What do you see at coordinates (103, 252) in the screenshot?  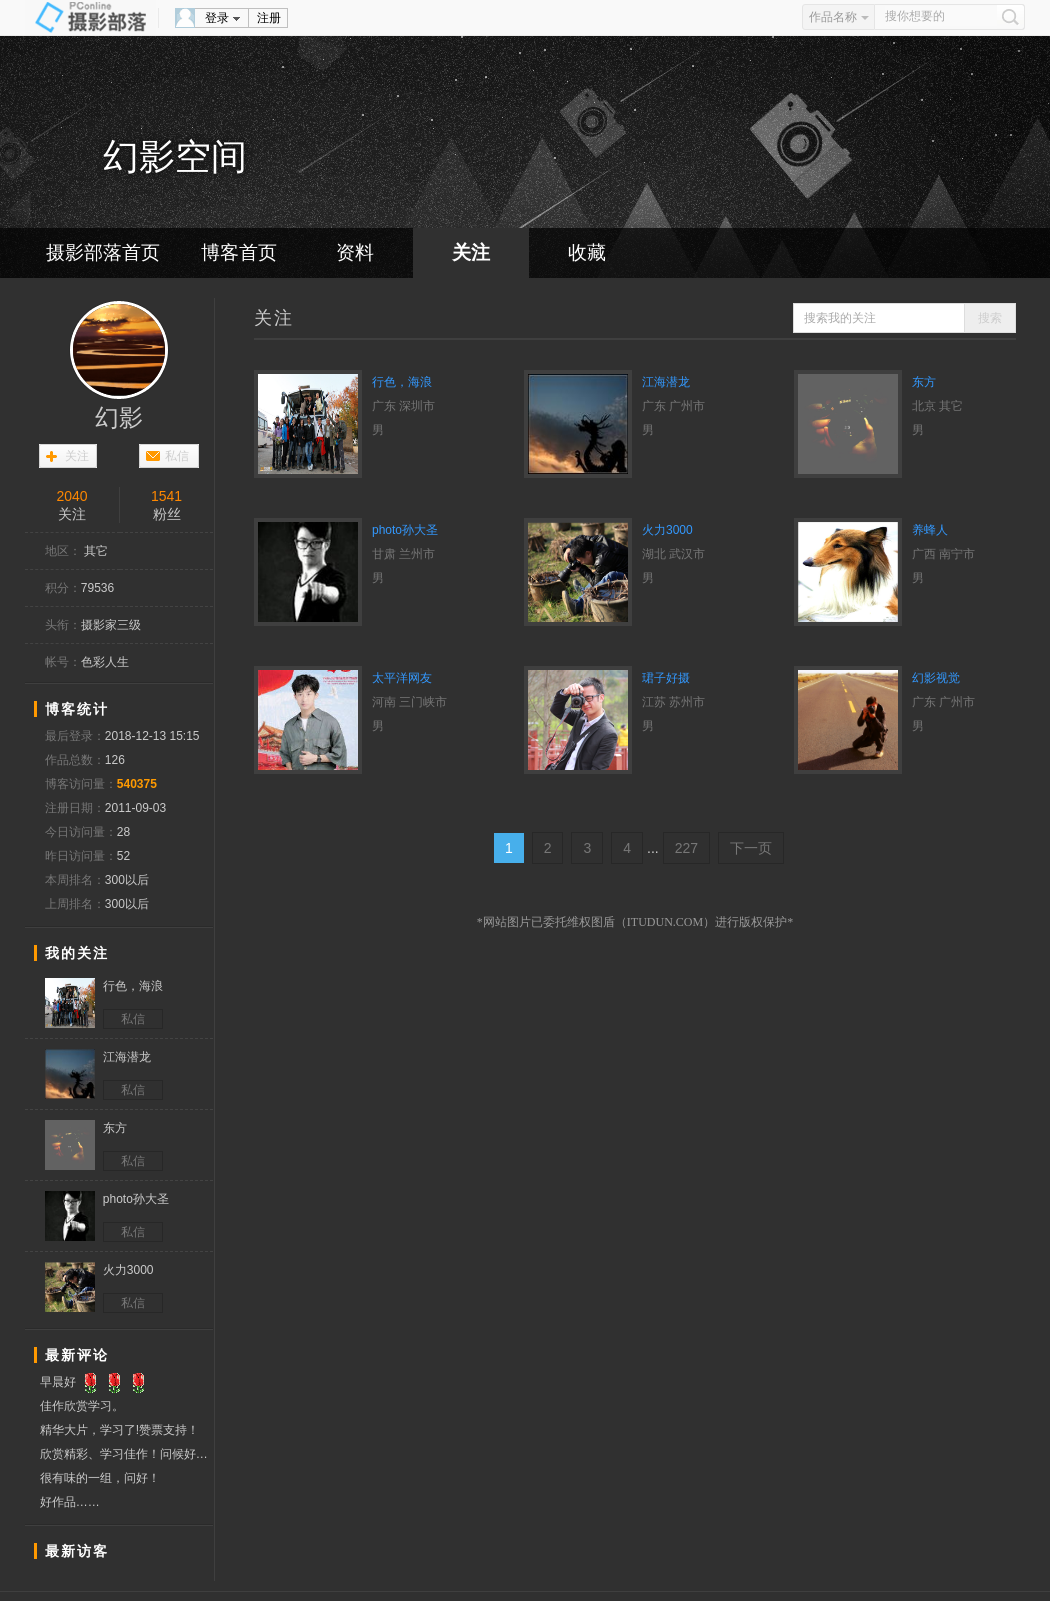 I see `摄影部落首页` at bounding box center [103, 252].